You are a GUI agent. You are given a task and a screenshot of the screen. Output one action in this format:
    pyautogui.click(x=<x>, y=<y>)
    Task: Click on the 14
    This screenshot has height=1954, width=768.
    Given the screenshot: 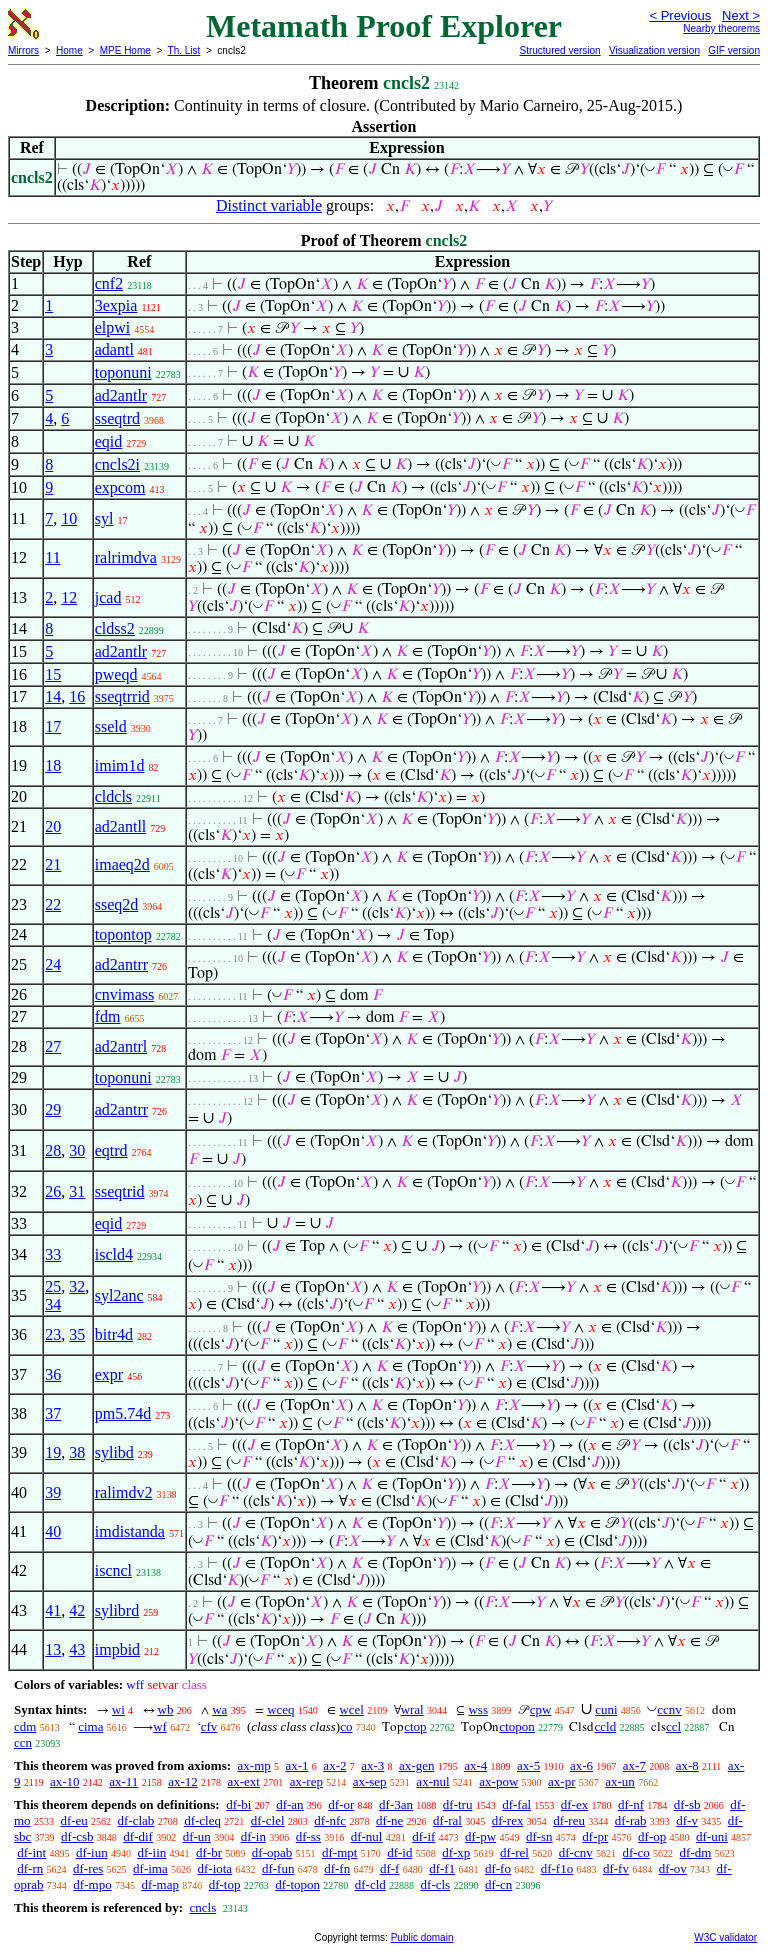 What is the action you would take?
    pyautogui.click(x=53, y=696)
    